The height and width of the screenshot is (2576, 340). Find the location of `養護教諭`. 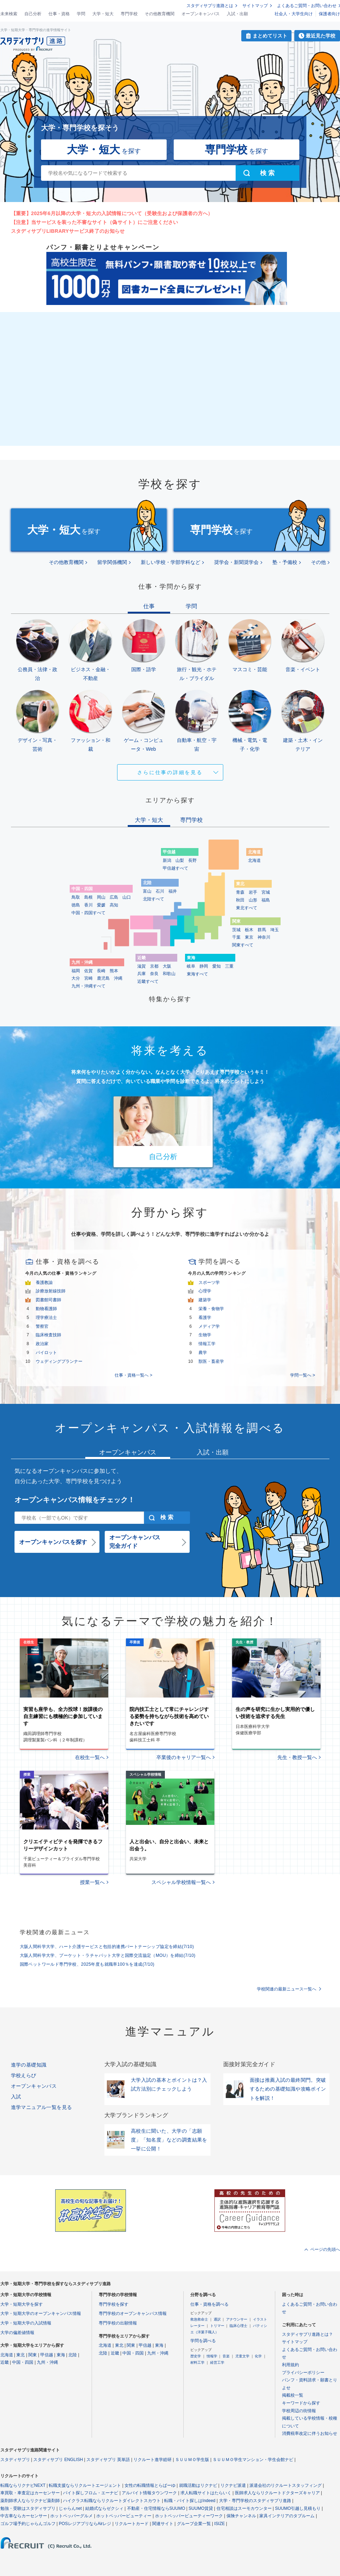

養護教諭 is located at coordinates (44, 1282).